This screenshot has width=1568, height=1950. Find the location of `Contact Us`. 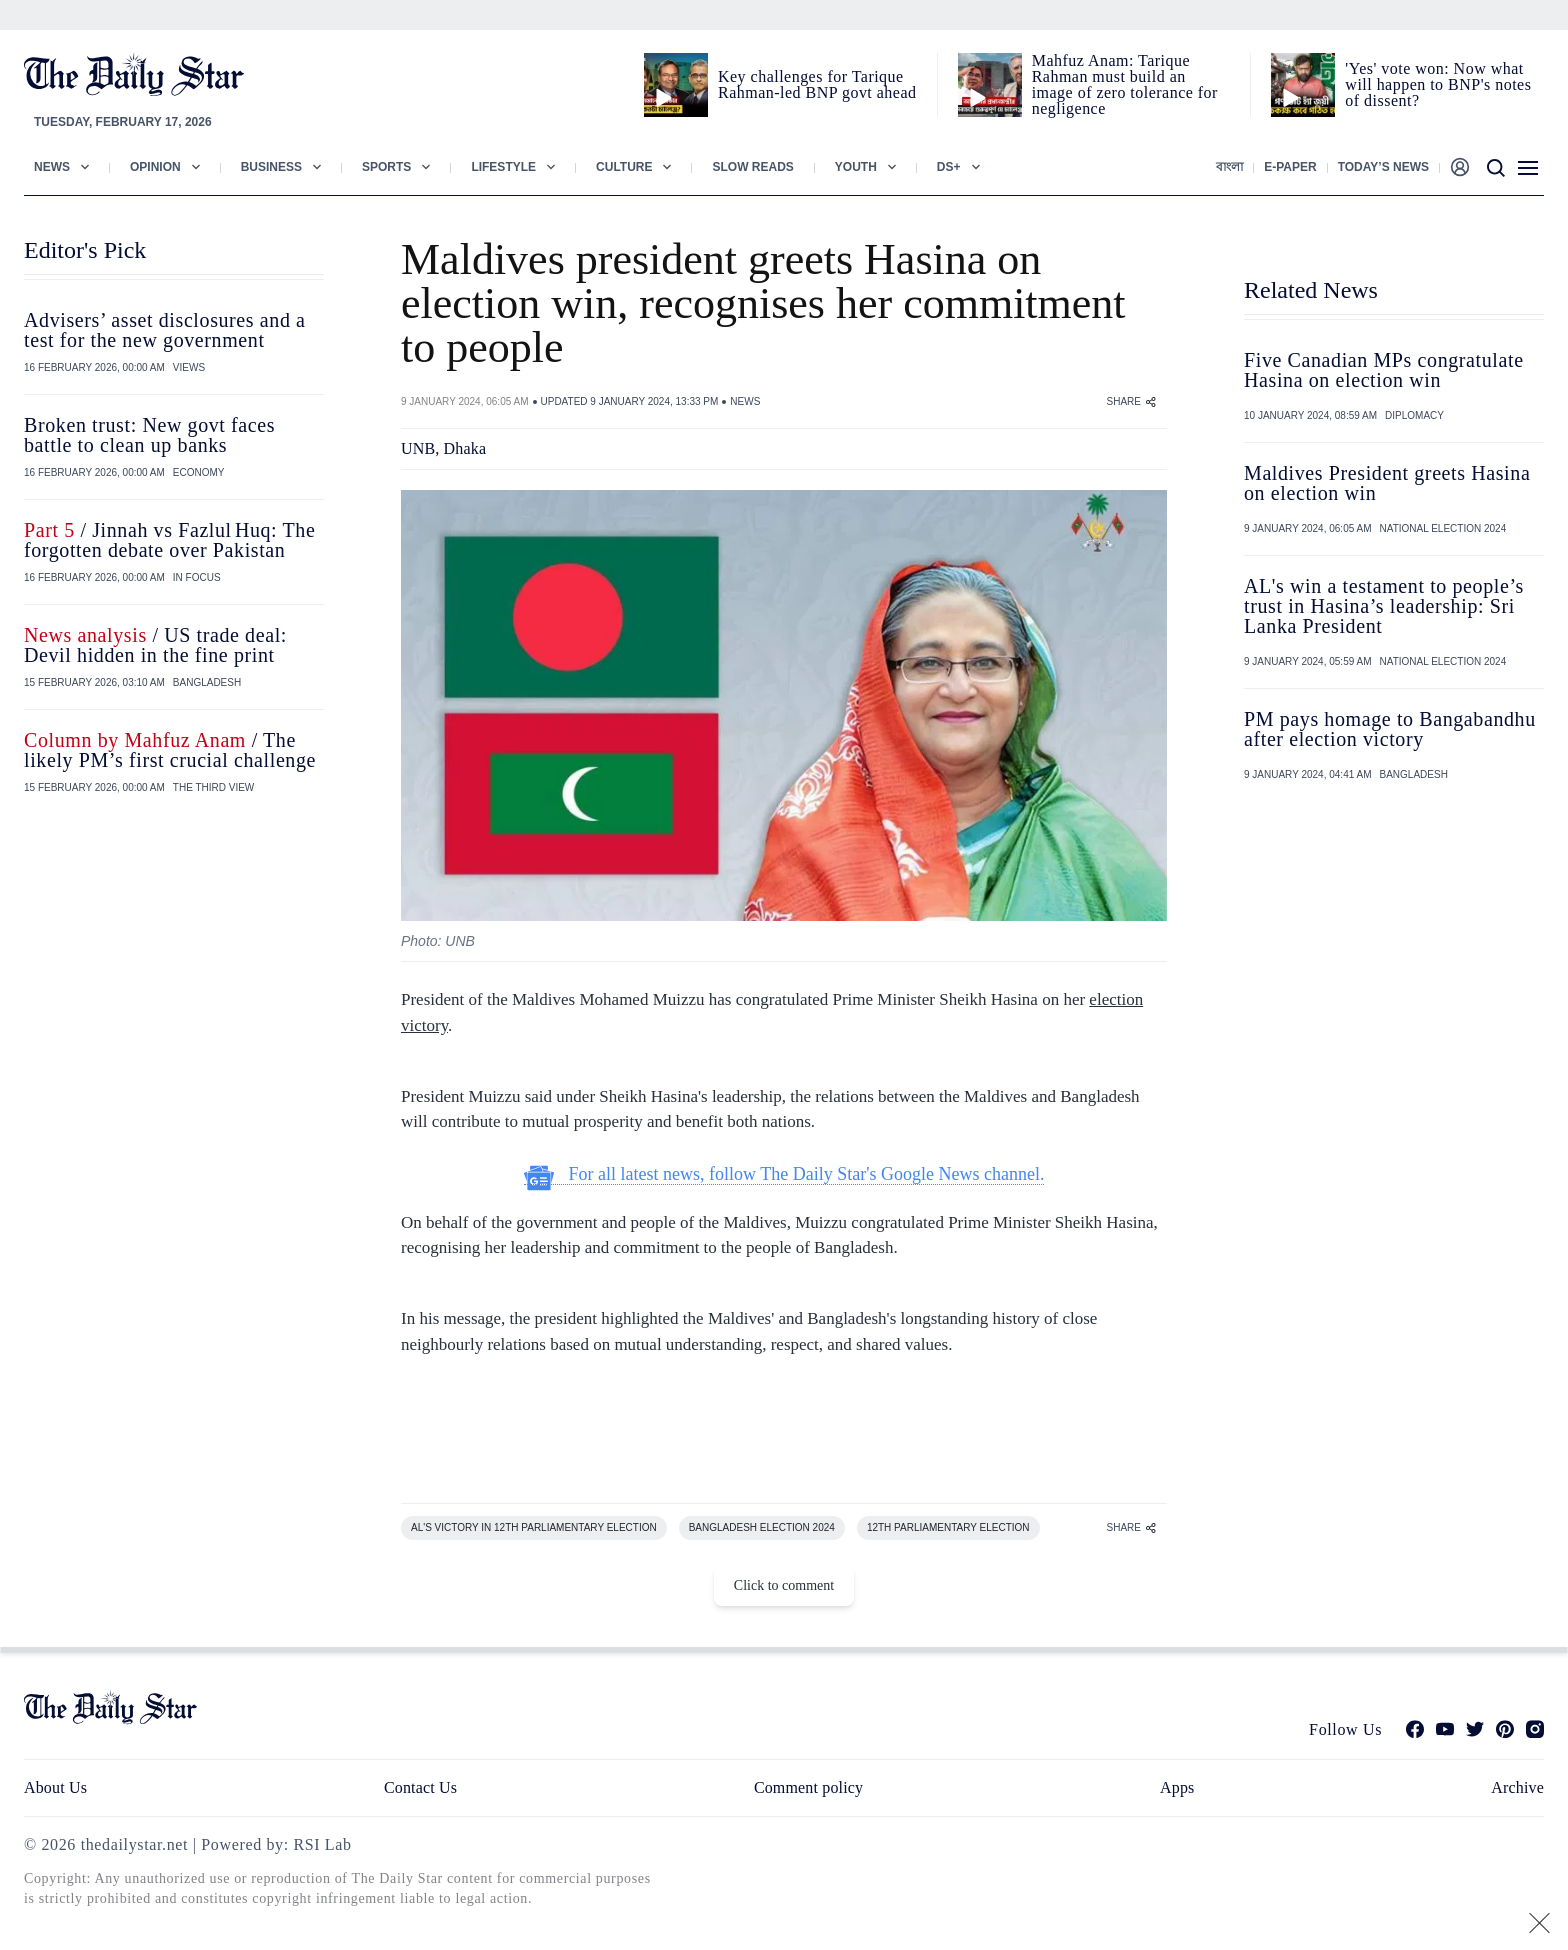

Contact Us is located at coordinates (420, 1787).